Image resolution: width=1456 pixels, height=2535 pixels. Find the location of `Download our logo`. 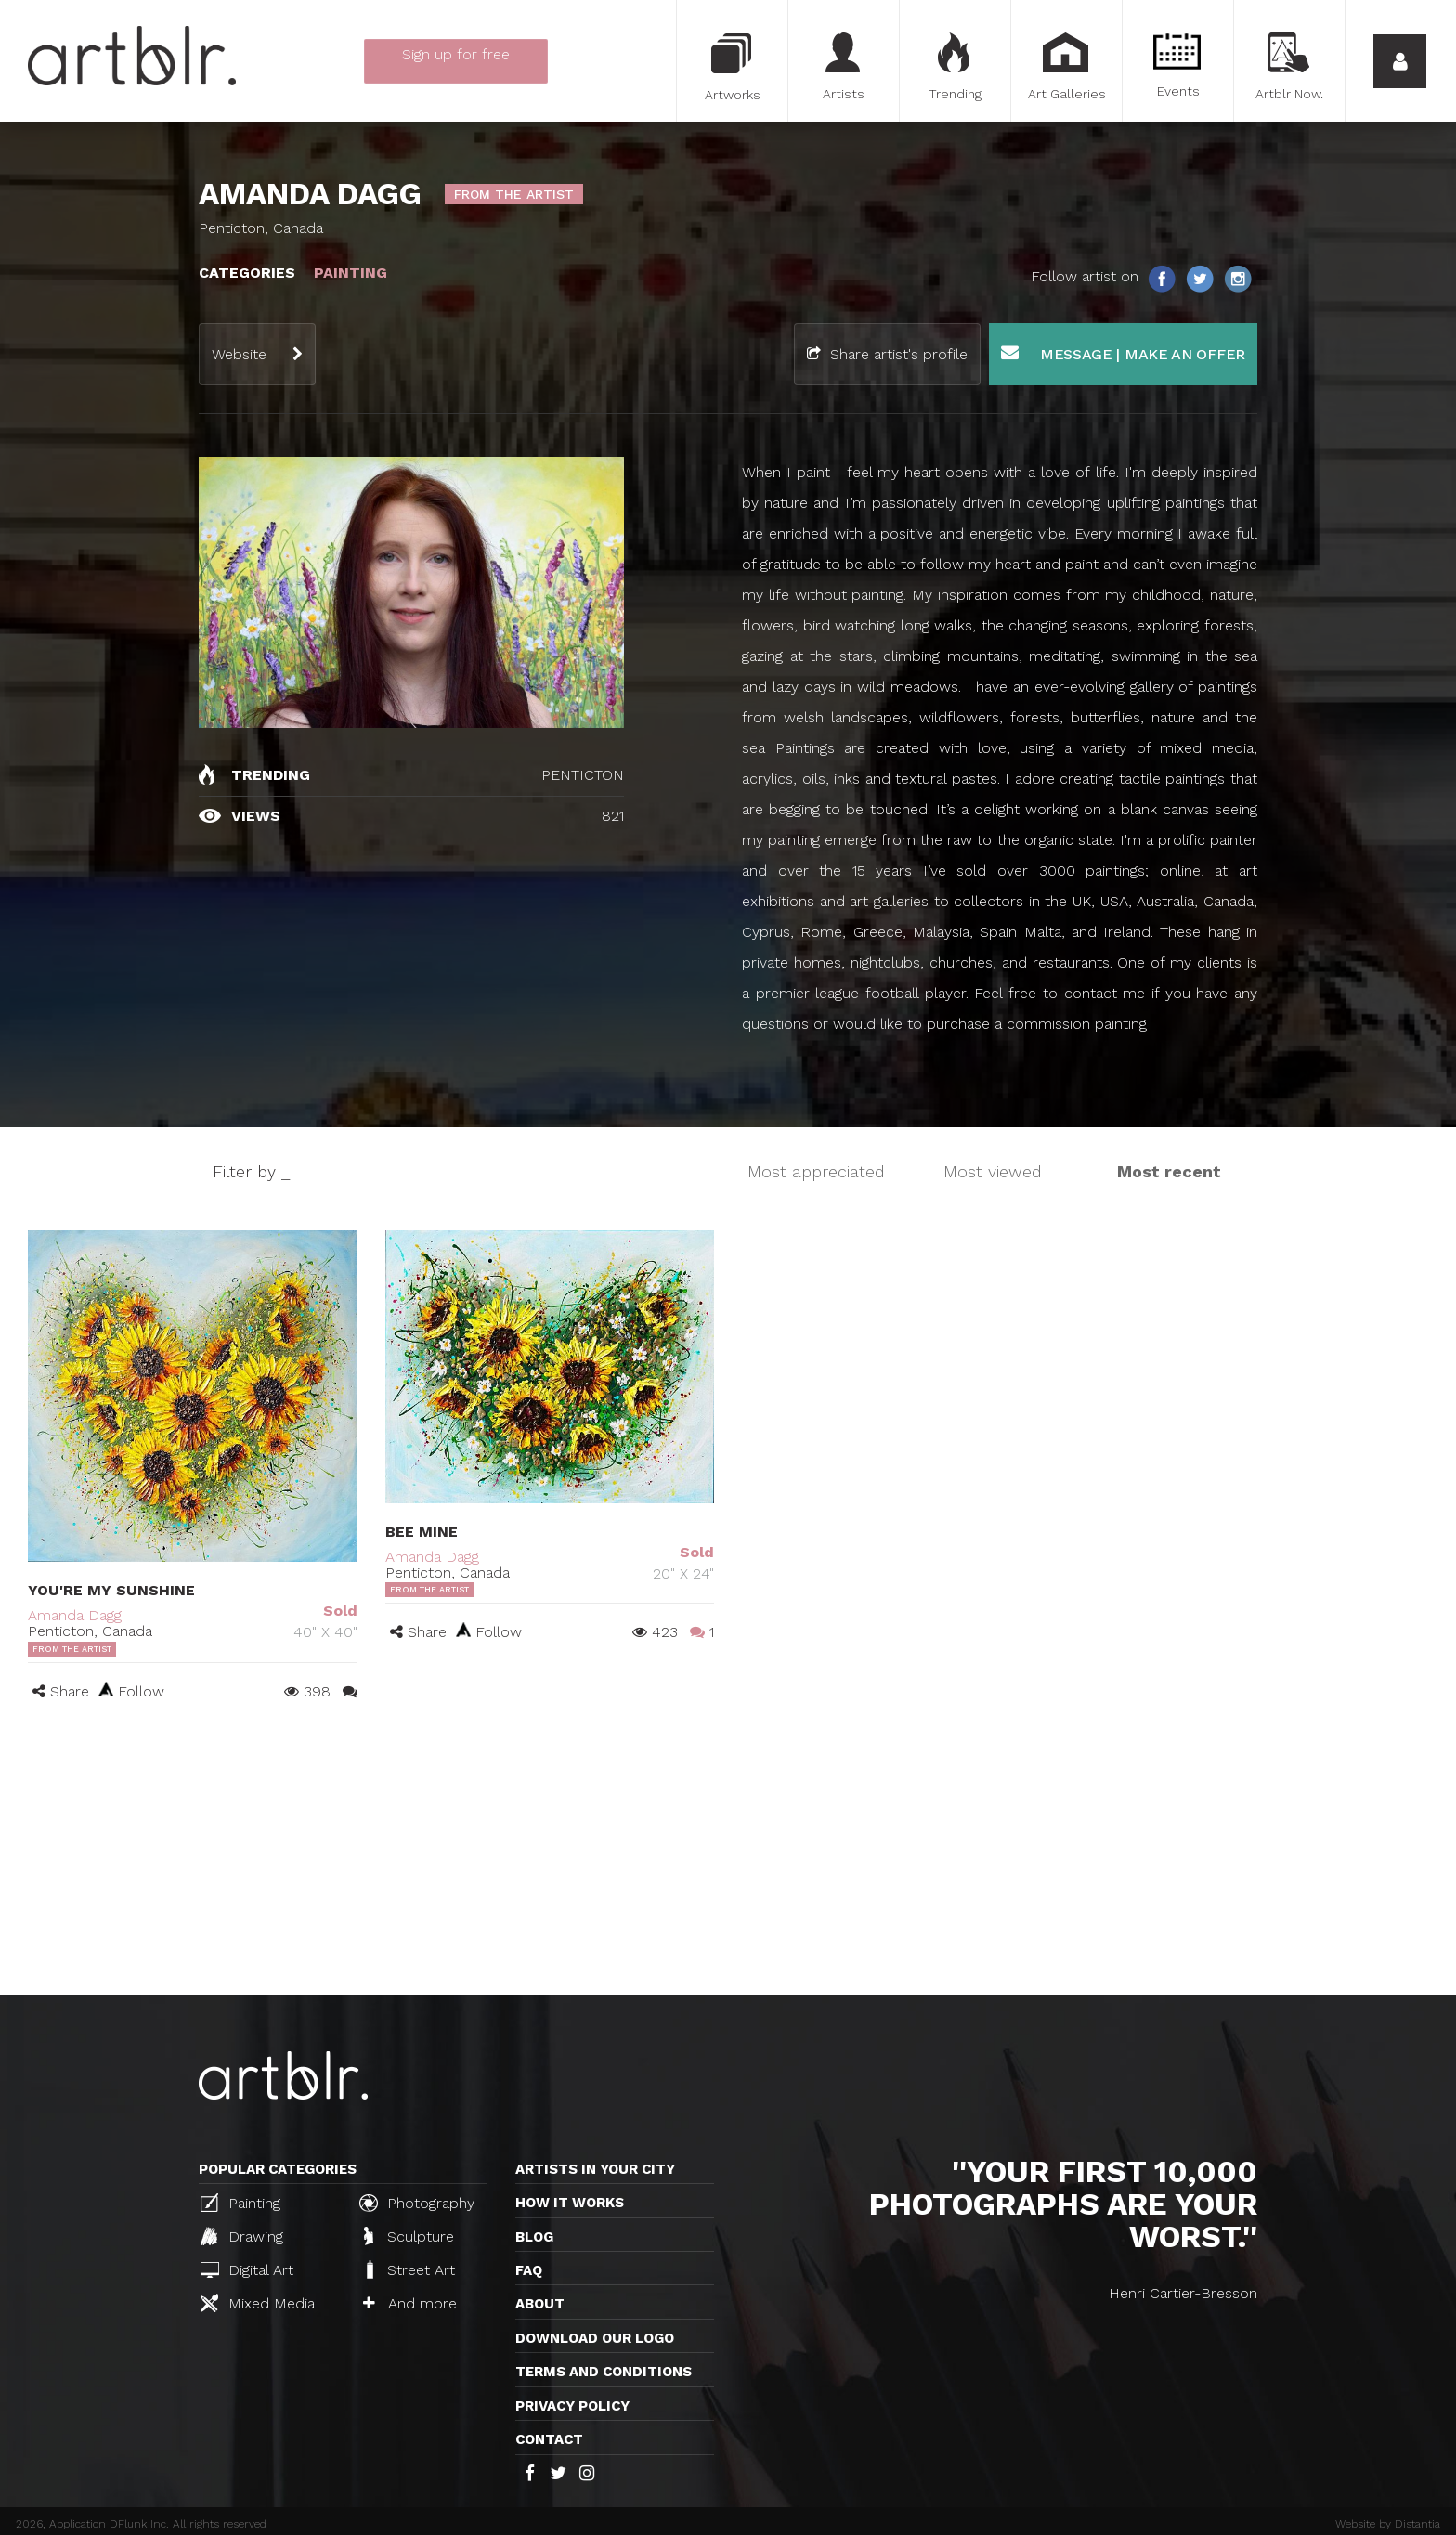

Download our logo is located at coordinates (594, 2338).